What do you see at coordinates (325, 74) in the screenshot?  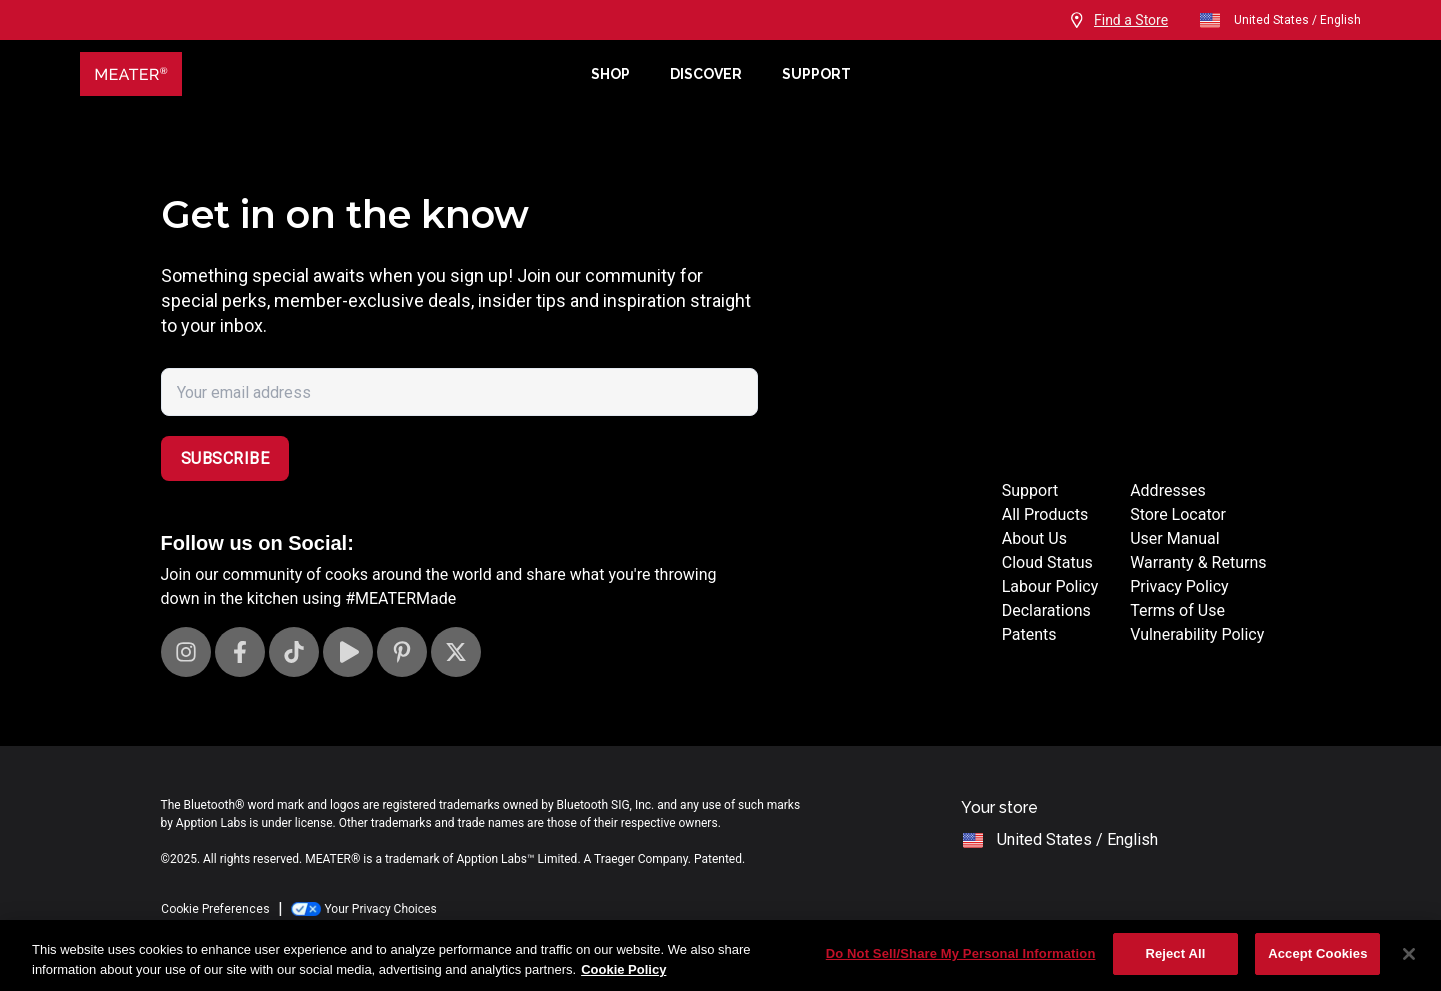 I see `[Meater Home]` at bounding box center [325, 74].